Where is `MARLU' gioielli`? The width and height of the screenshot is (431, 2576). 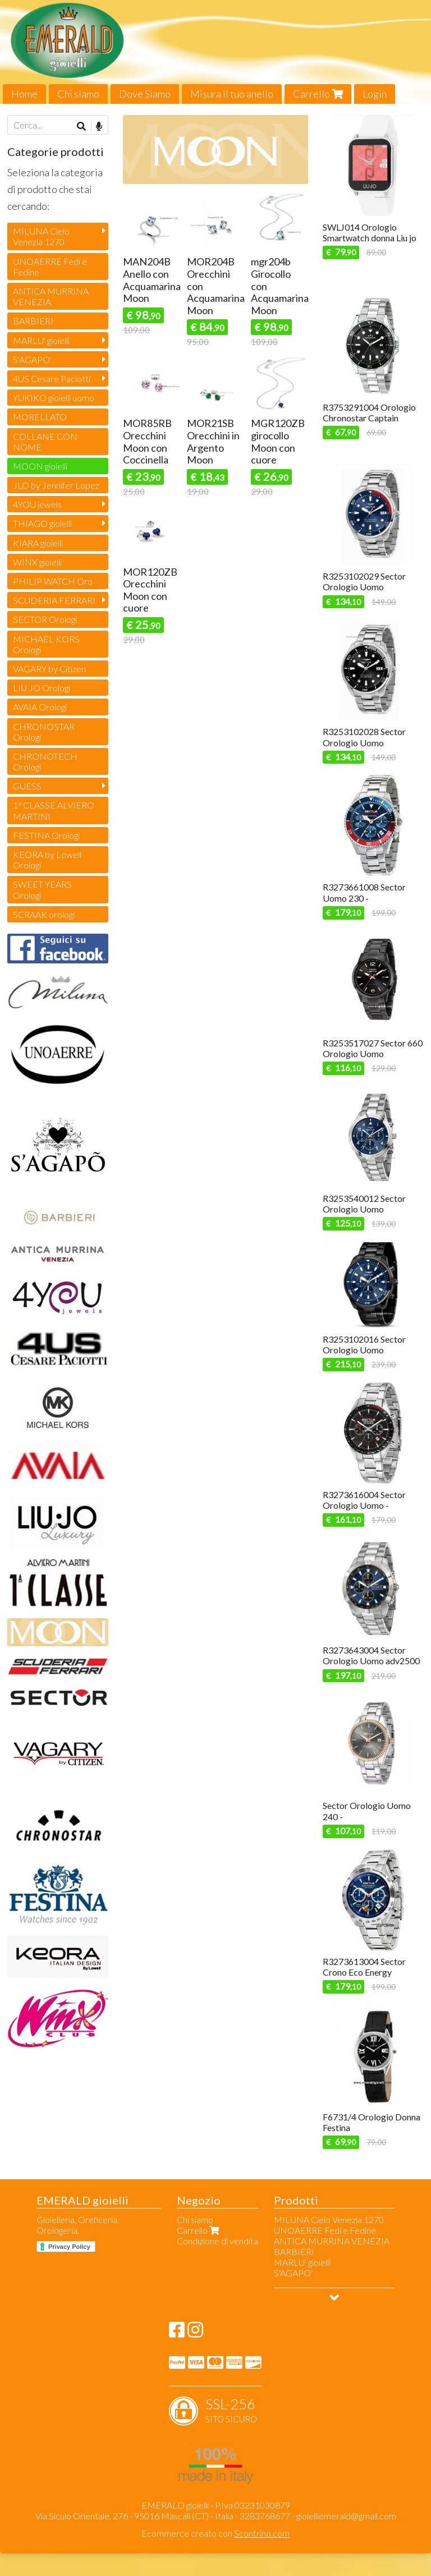 MARLU' gioielli is located at coordinates (41, 340).